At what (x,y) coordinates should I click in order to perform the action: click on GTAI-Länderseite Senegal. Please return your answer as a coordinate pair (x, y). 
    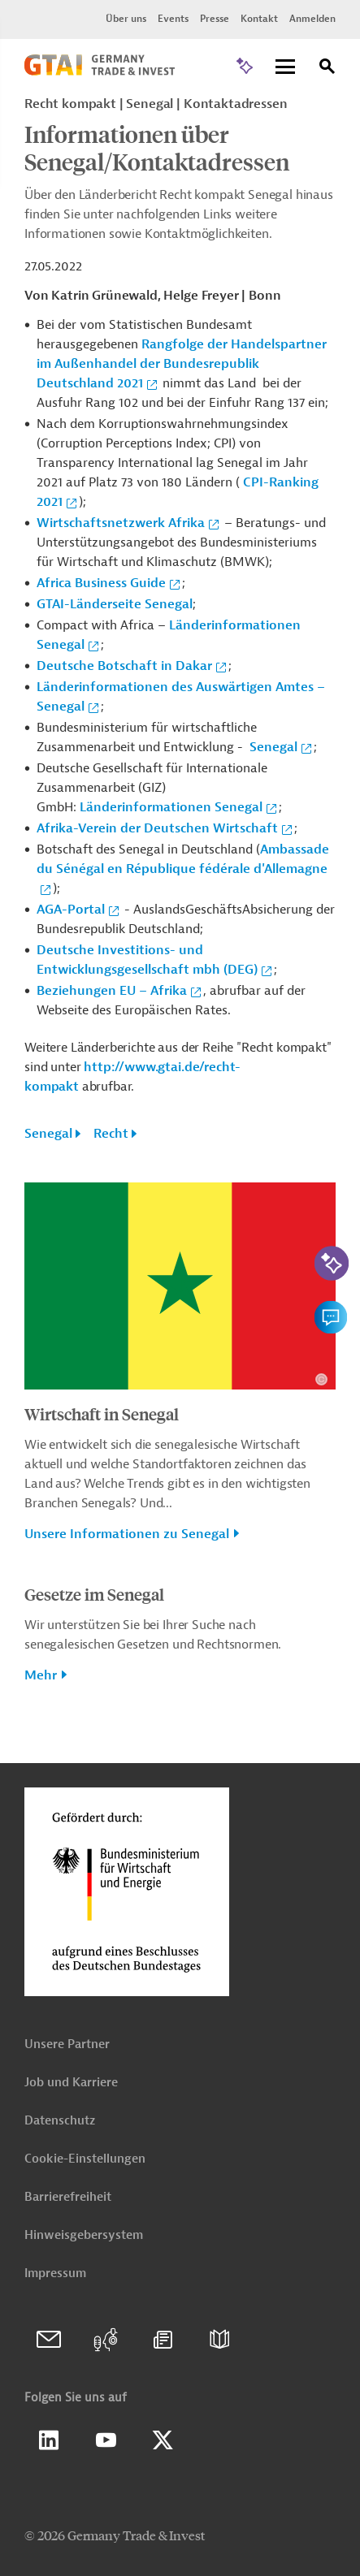
    Looking at the image, I should click on (115, 604).